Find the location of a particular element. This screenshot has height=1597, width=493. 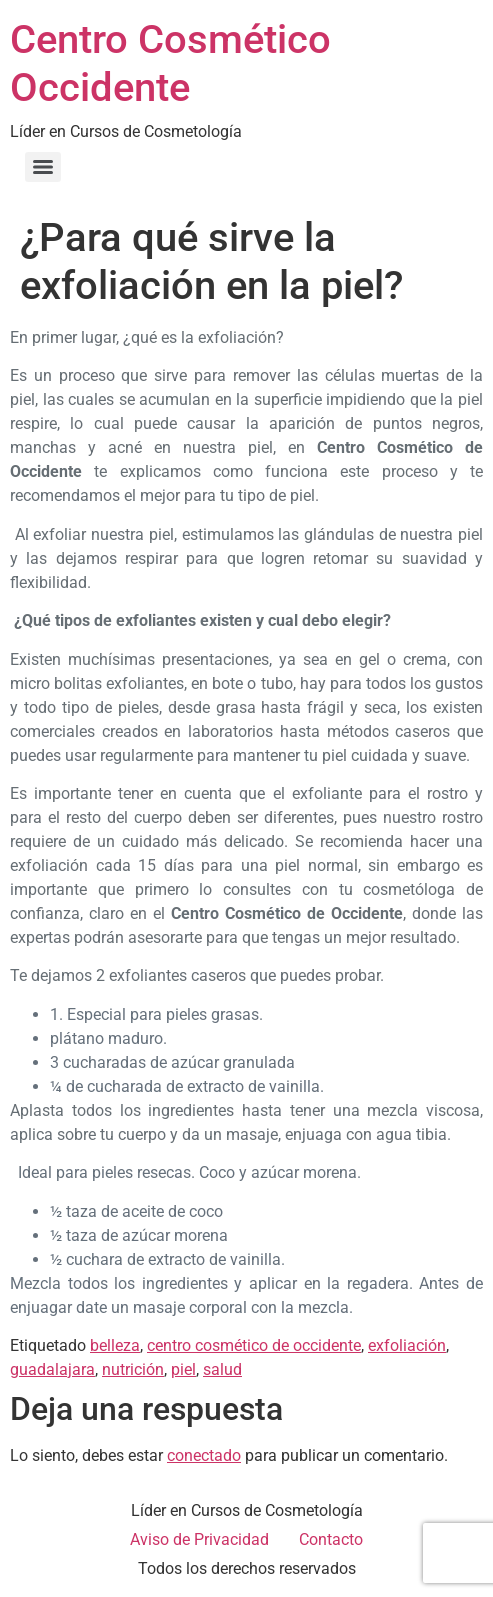

piel is located at coordinates (183, 1369).